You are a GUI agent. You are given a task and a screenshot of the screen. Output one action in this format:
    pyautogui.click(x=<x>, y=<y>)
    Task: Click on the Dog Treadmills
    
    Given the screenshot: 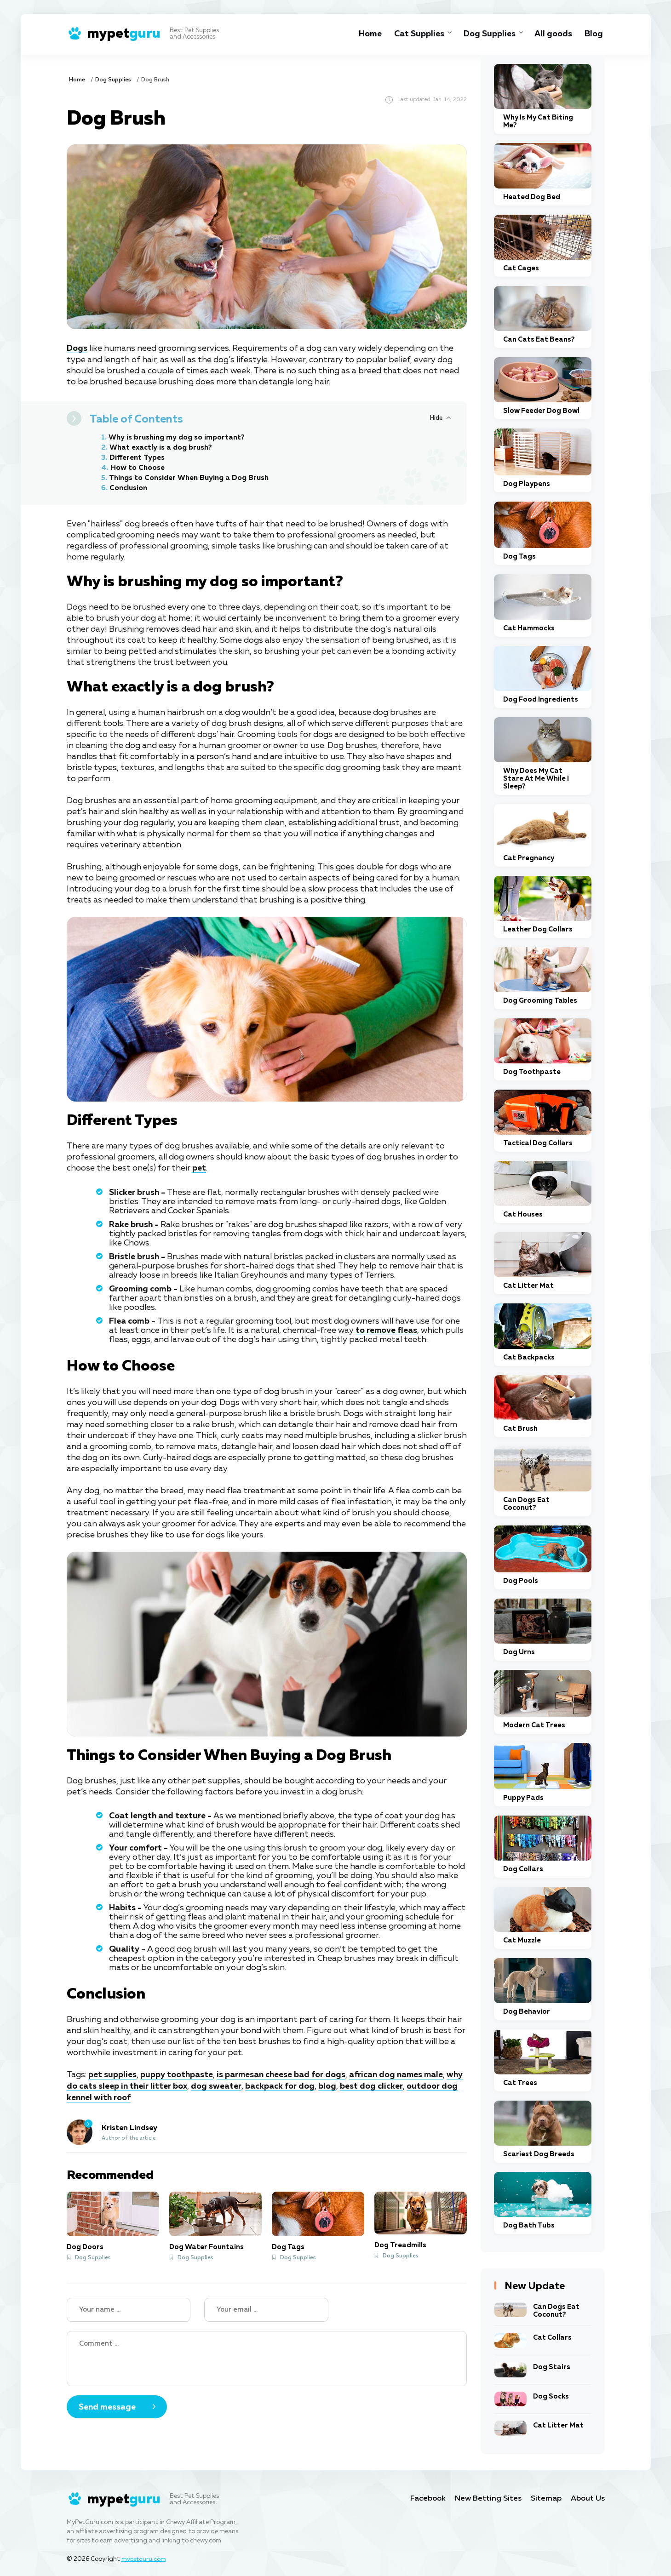 What is the action you would take?
    pyautogui.click(x=400, y=2243)
    